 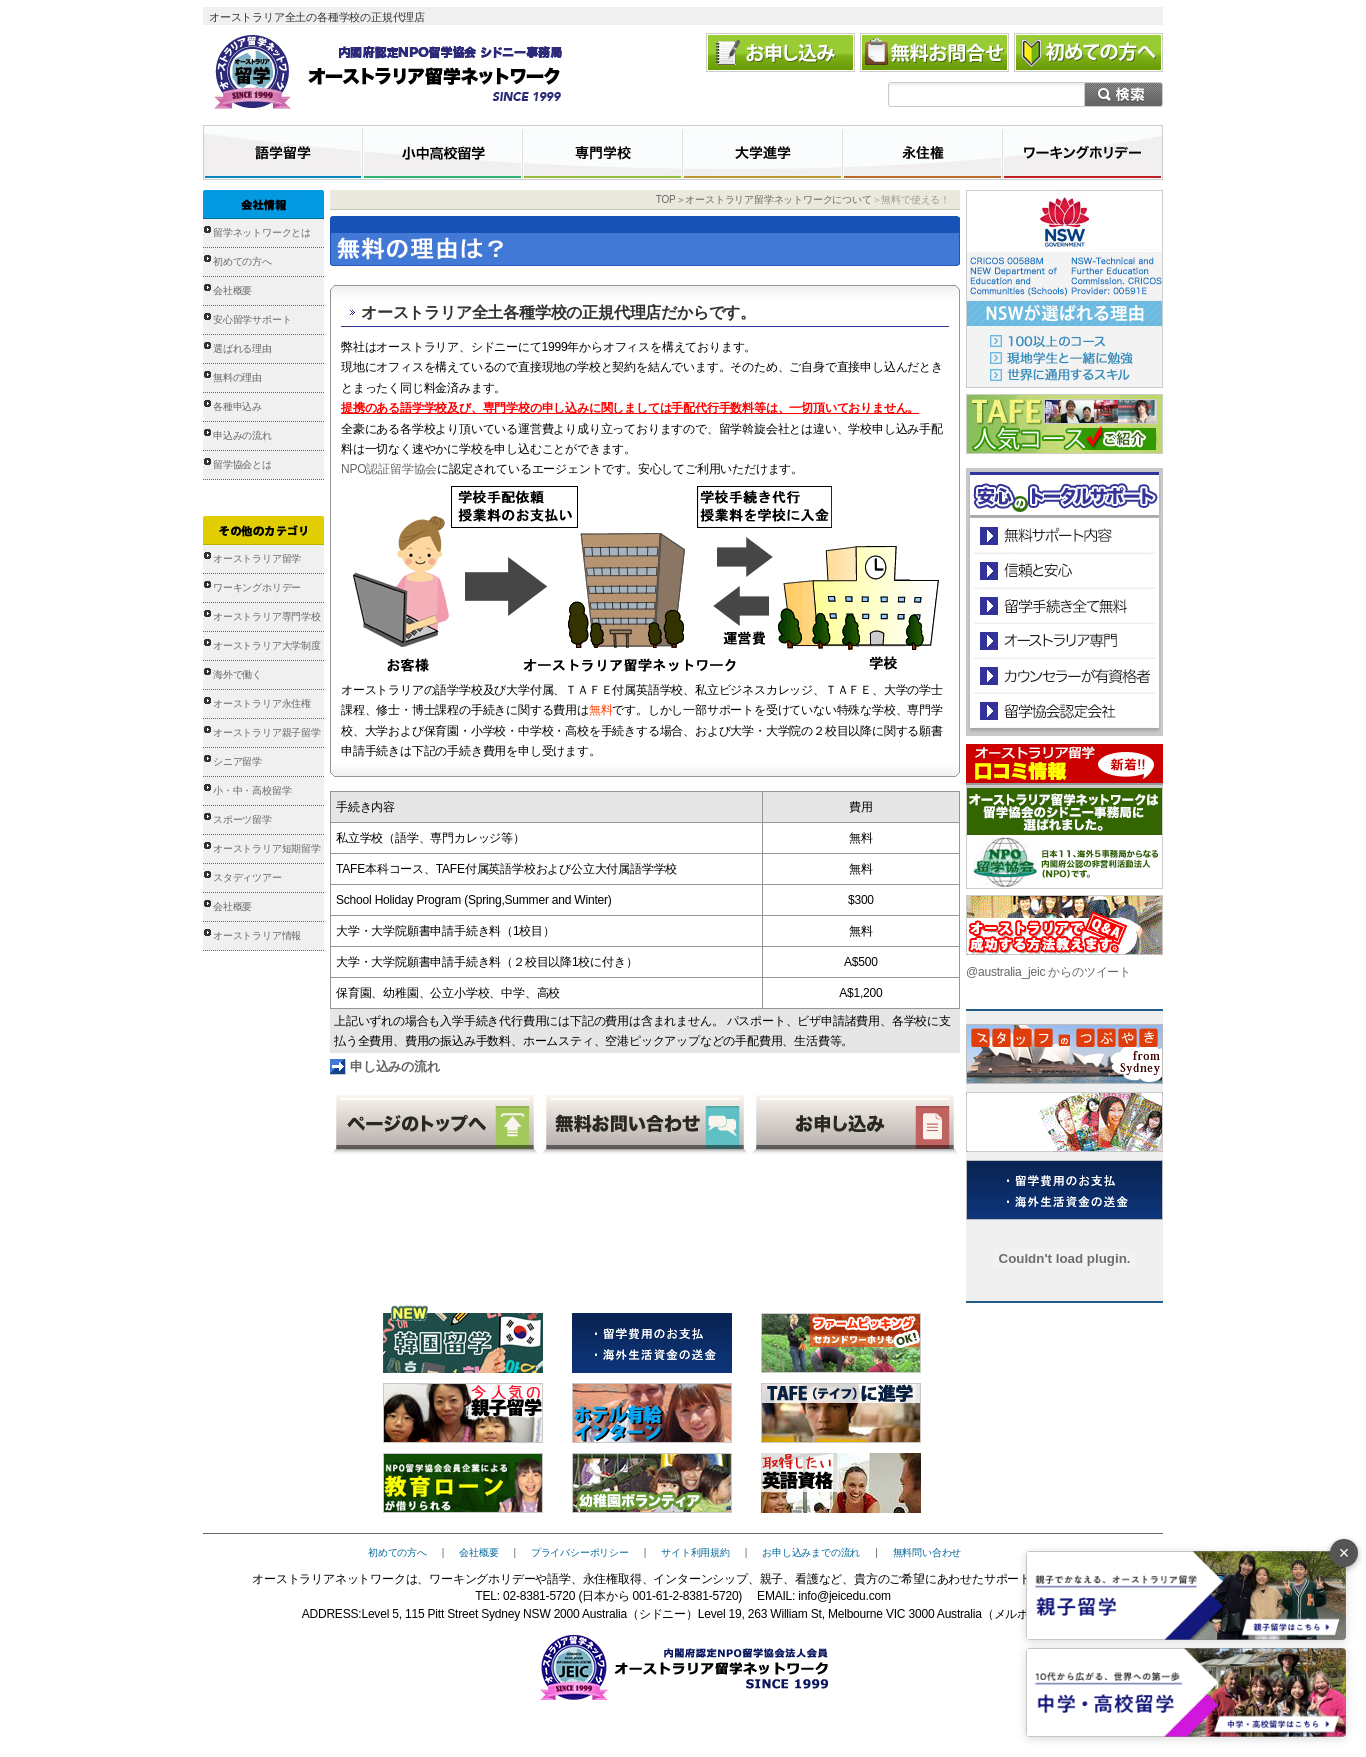 What do you see at coordinates (395, 1066) in the screenshot?
I see `申し込みの流れ` at bounding box center [395, 1066].